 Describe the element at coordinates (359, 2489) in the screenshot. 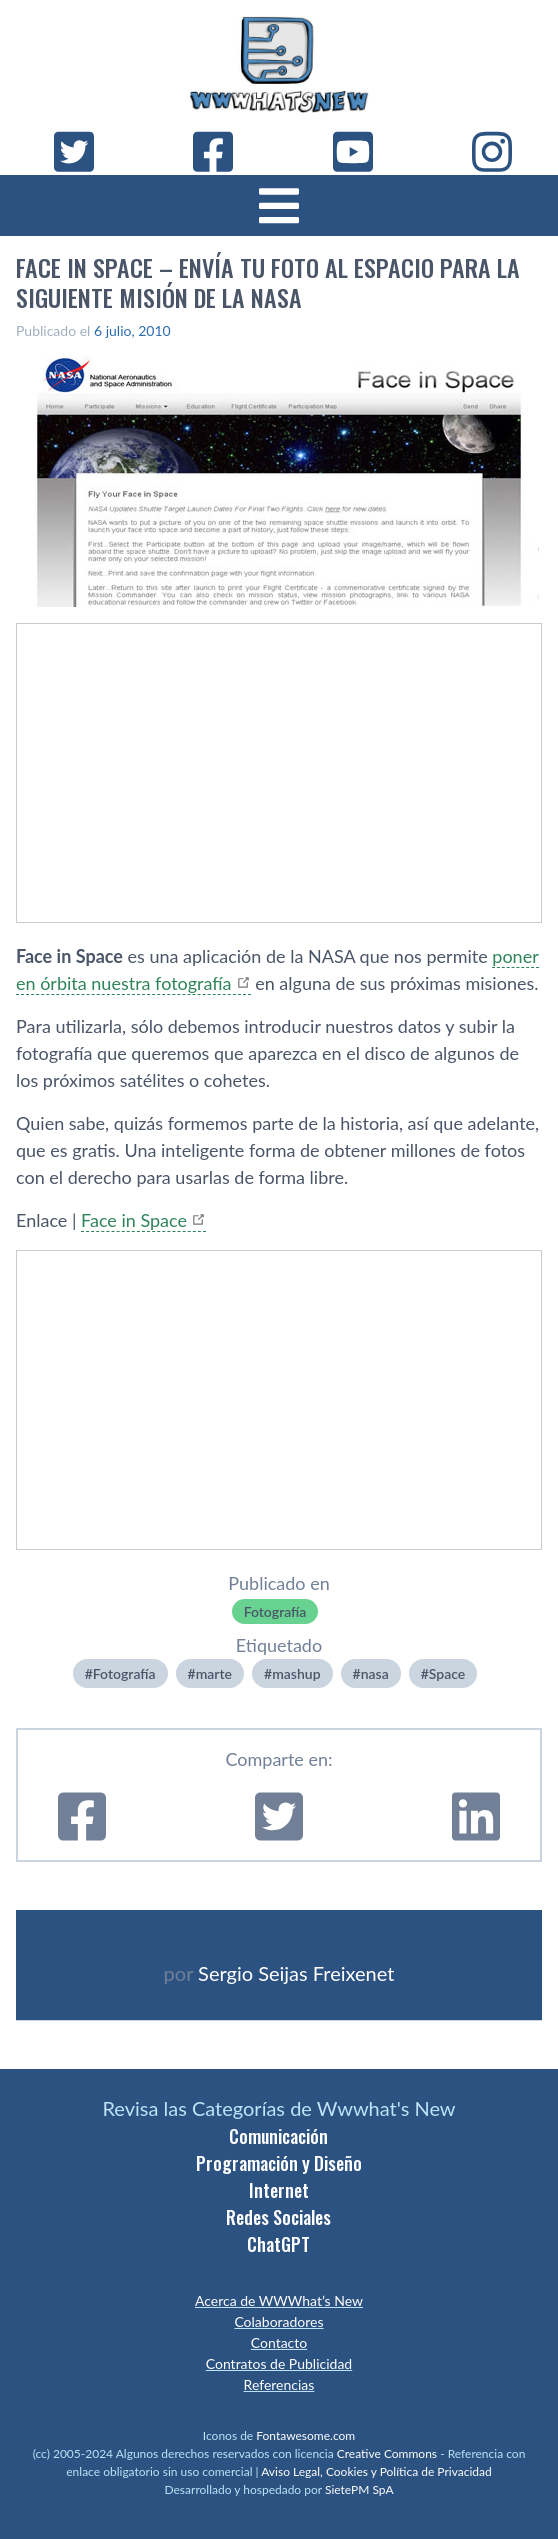

I see `SietePM SpA` at that location.